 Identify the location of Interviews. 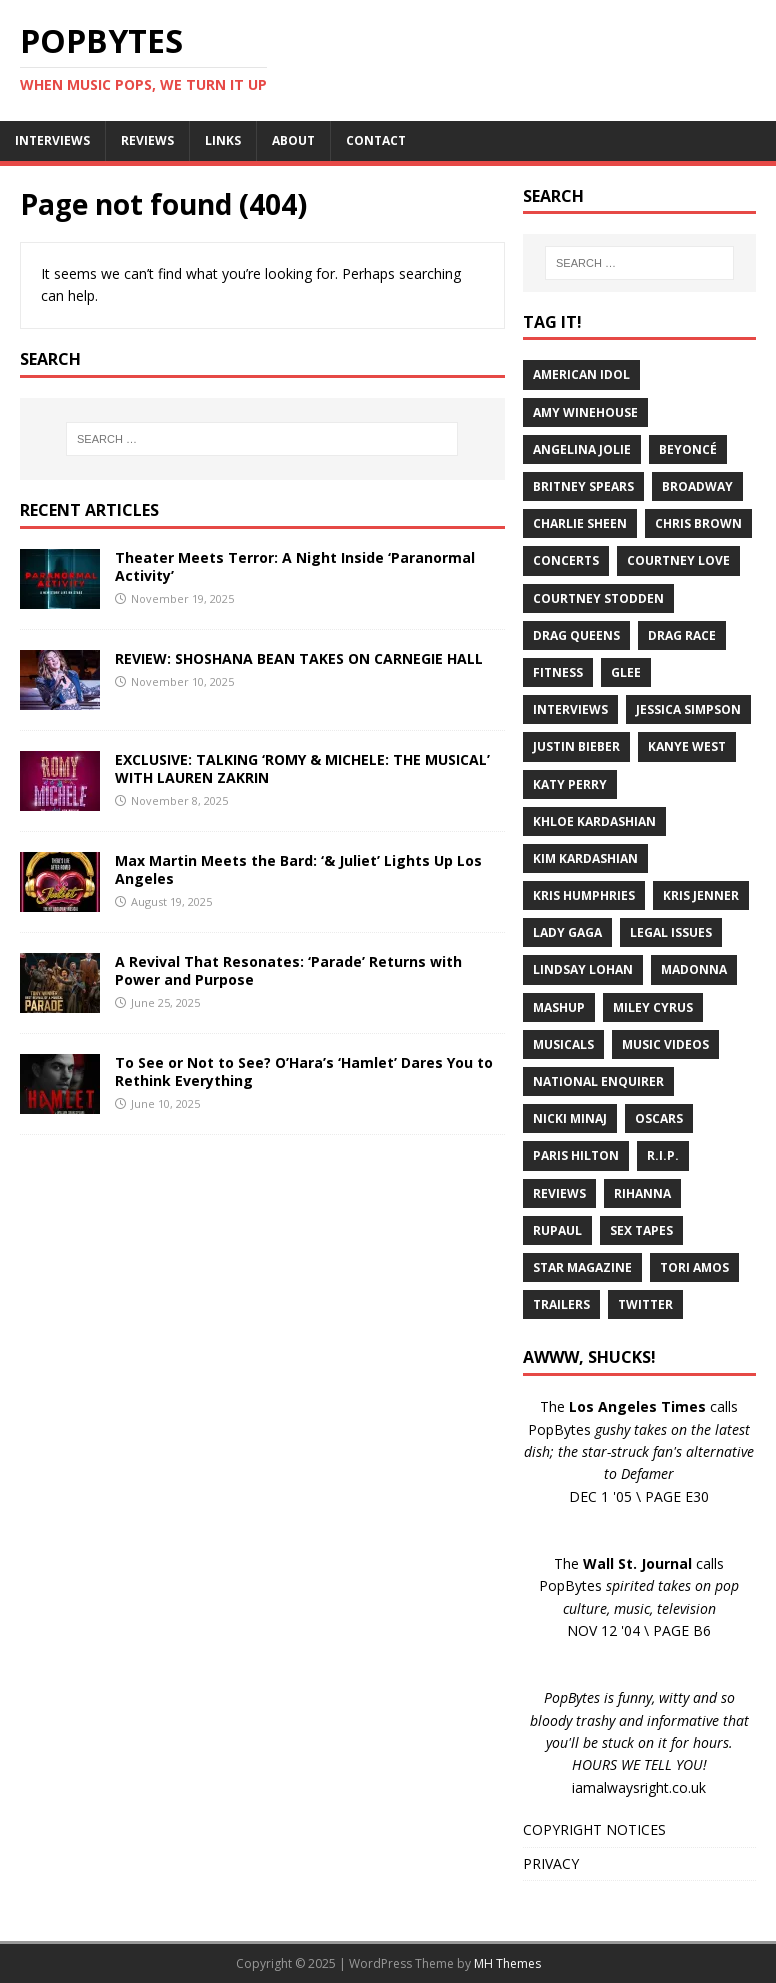
(570, 709).